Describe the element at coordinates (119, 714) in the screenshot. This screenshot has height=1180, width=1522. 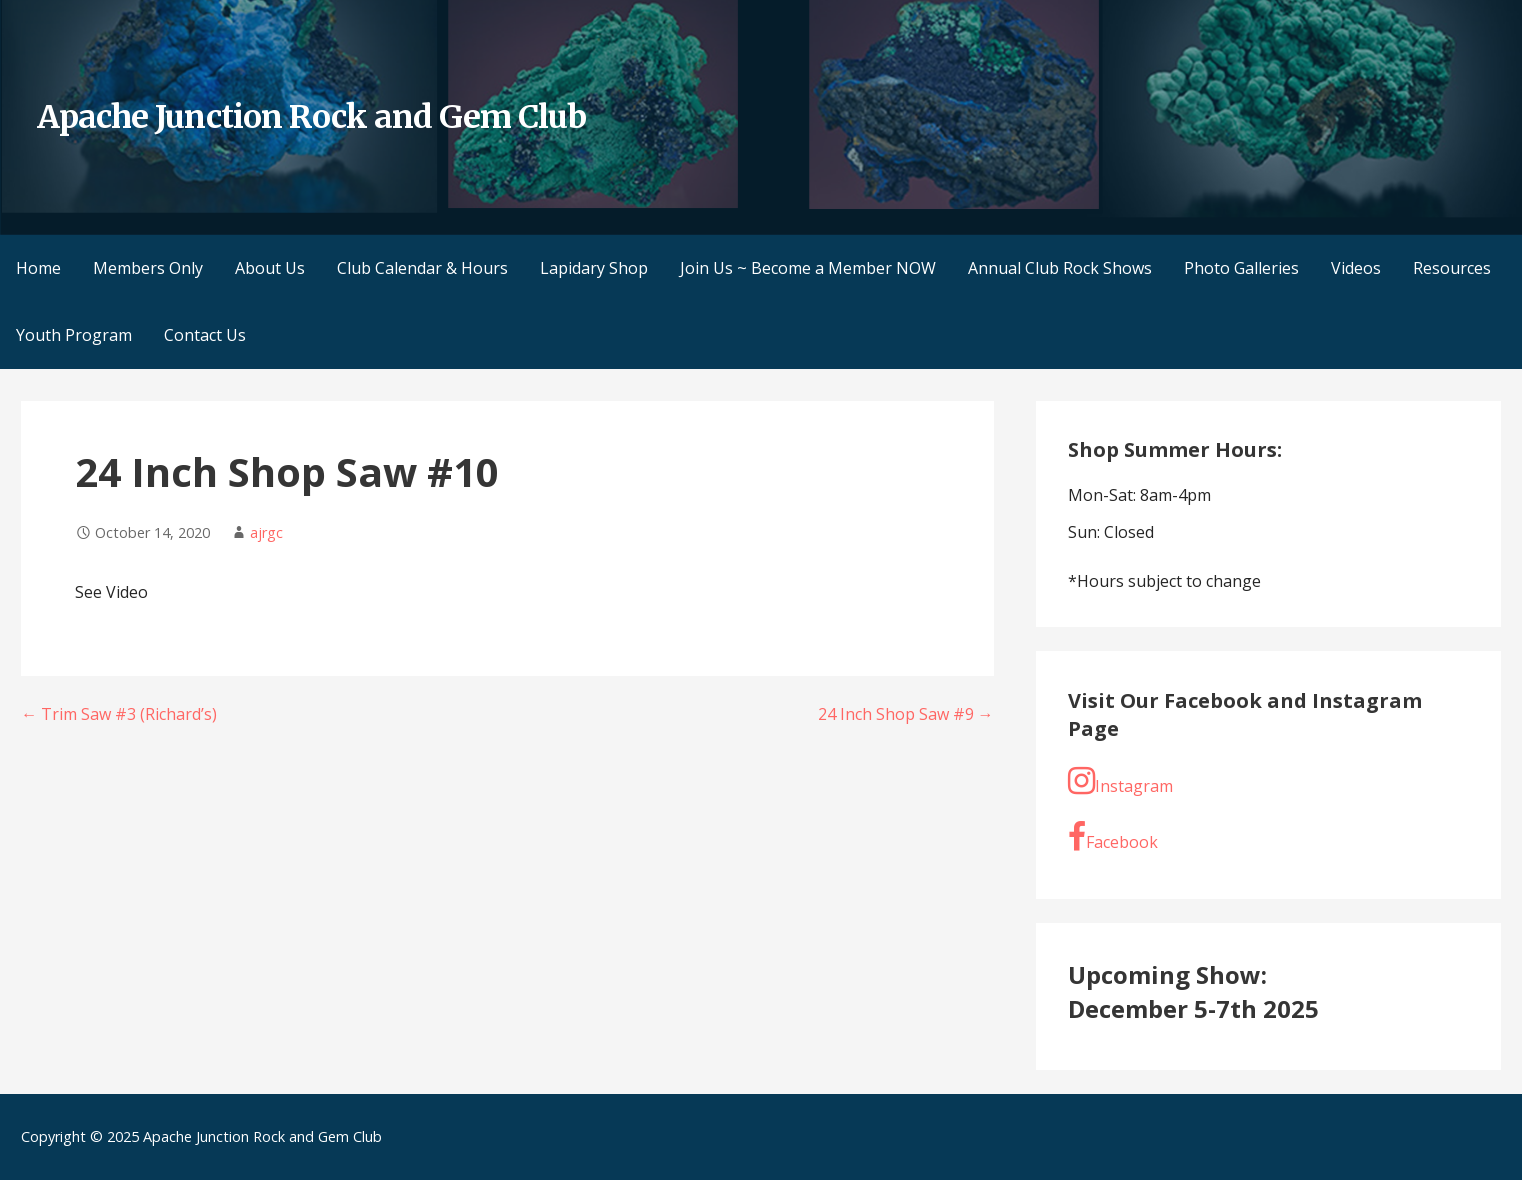
I see `← Trim Saw #3 (Richard’s)` at that location.